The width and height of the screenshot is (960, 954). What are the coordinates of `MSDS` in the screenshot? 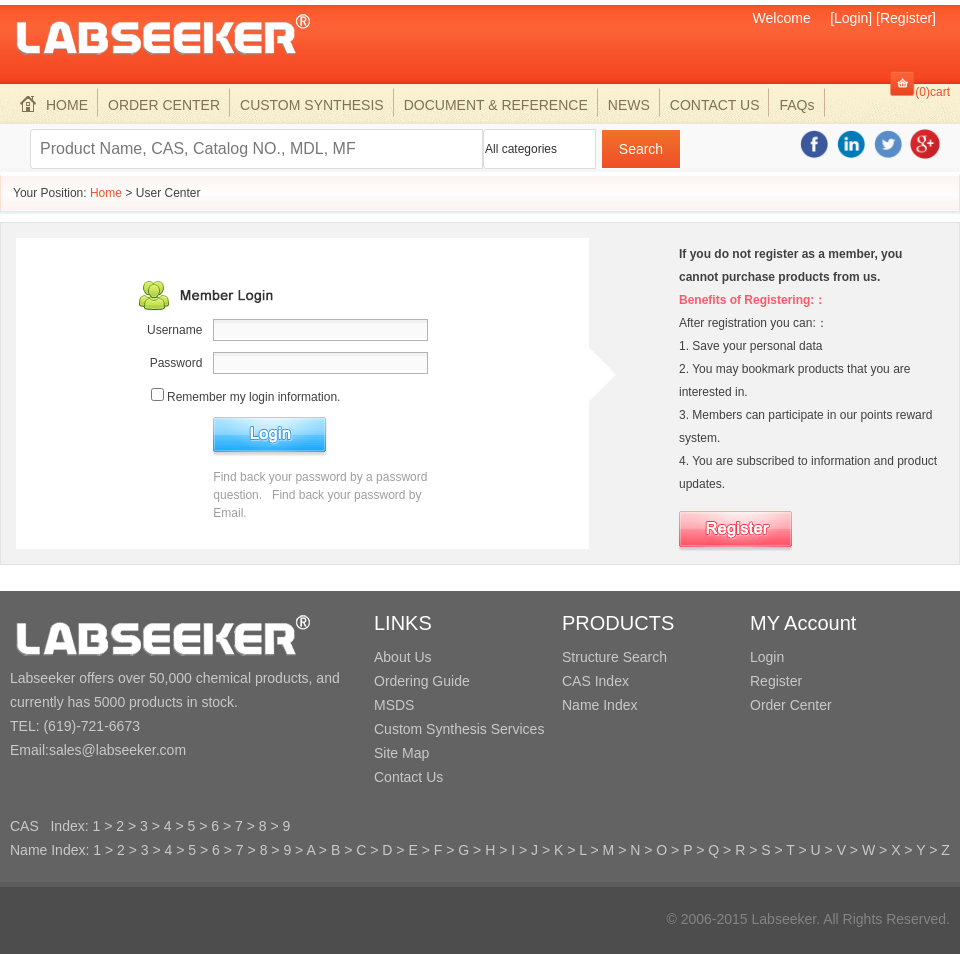 It's located at (394, 705).